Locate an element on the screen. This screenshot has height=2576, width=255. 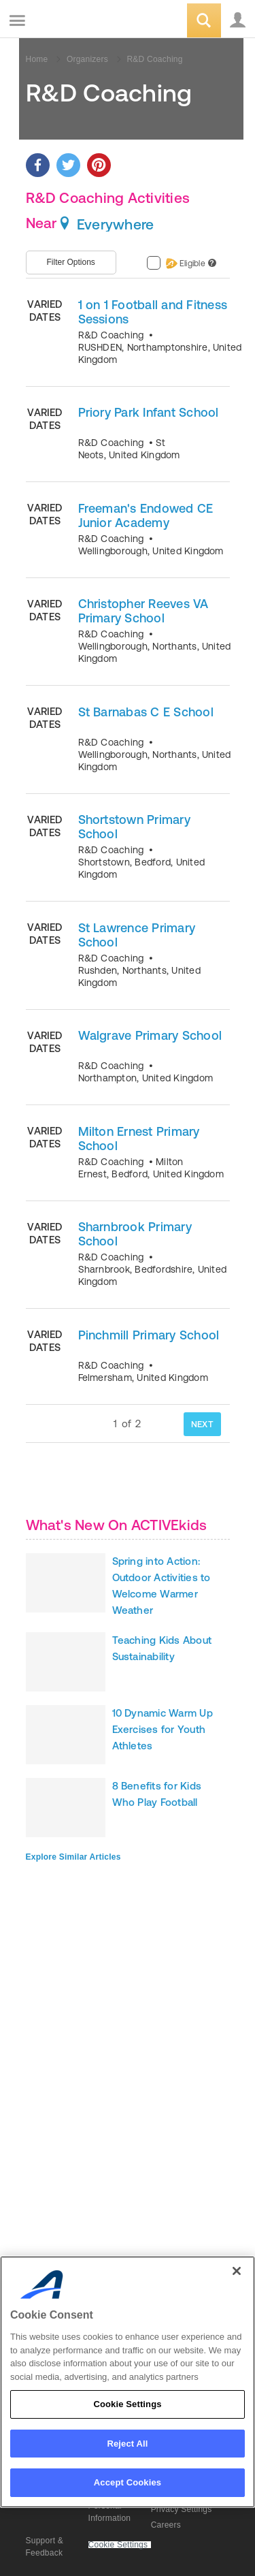
10 Dynamic Warm Up Exercises for Youth Athletes is located at coordinates (162, 1729).